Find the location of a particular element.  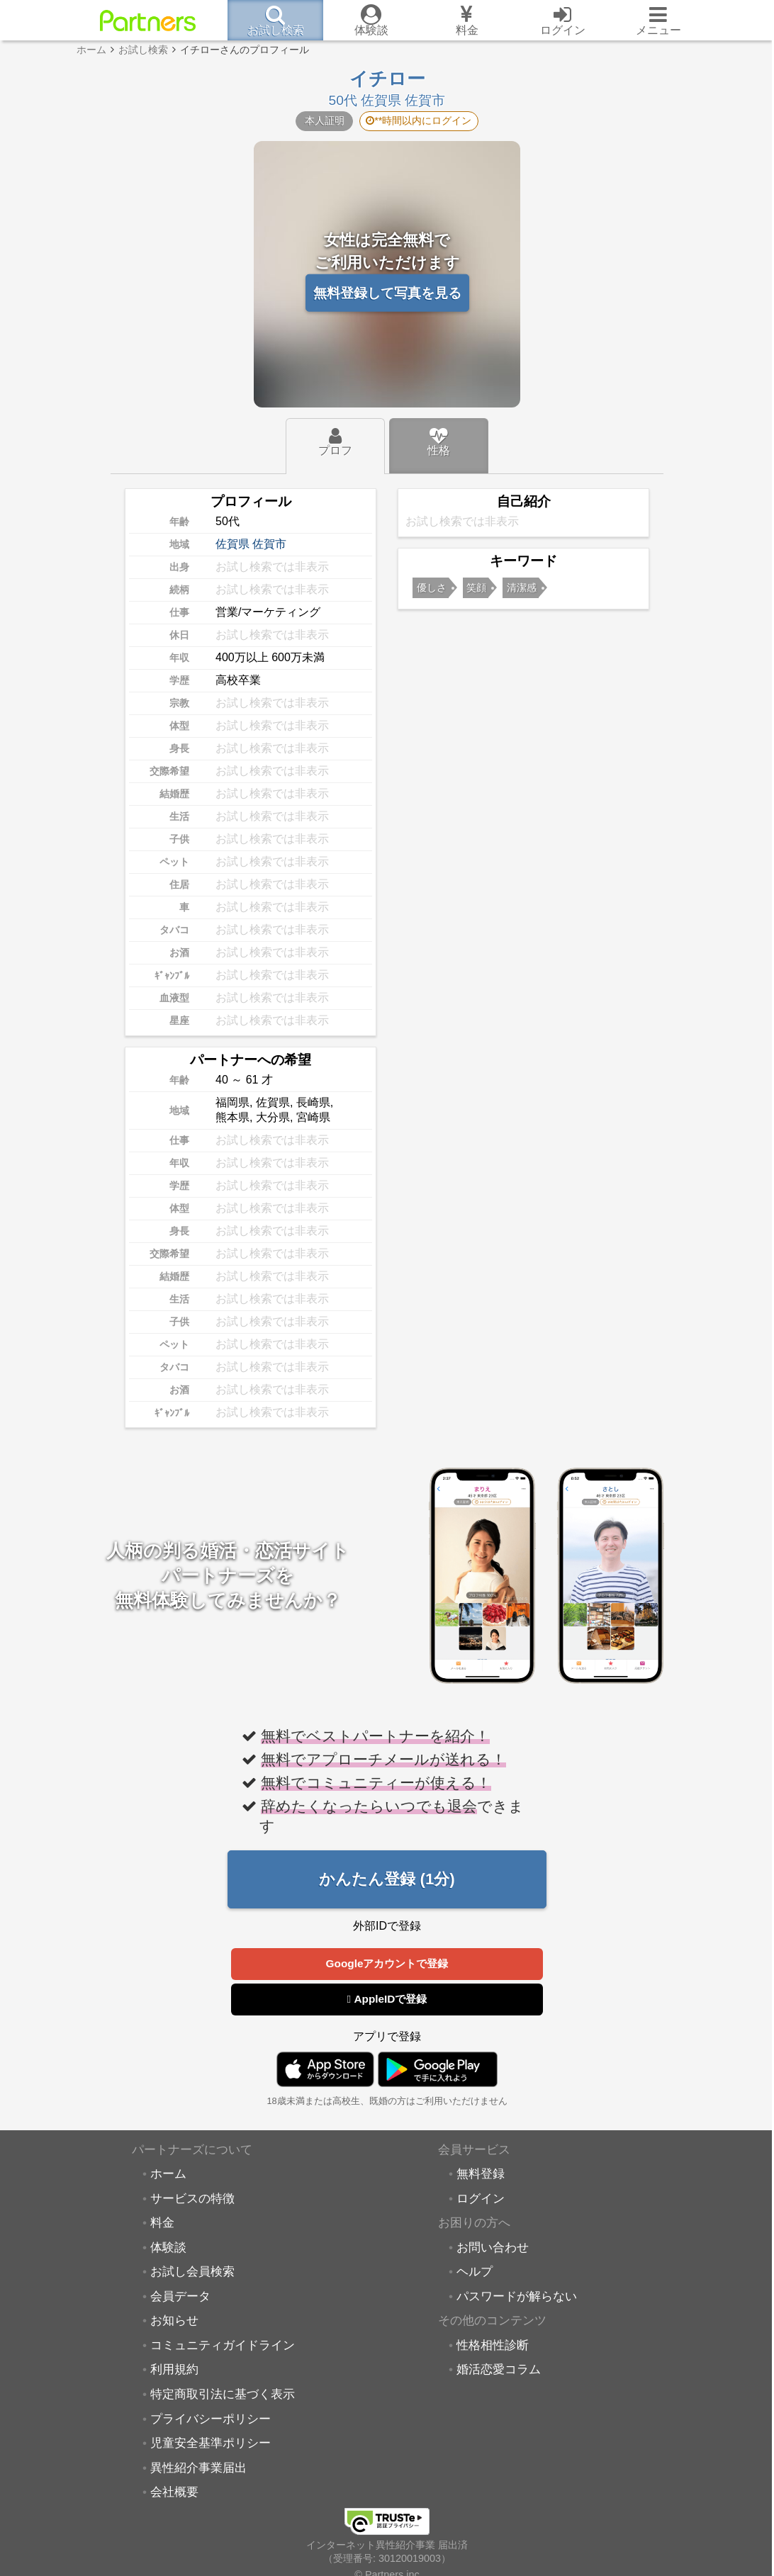

会員データ is located at coordinates (180, 2297).